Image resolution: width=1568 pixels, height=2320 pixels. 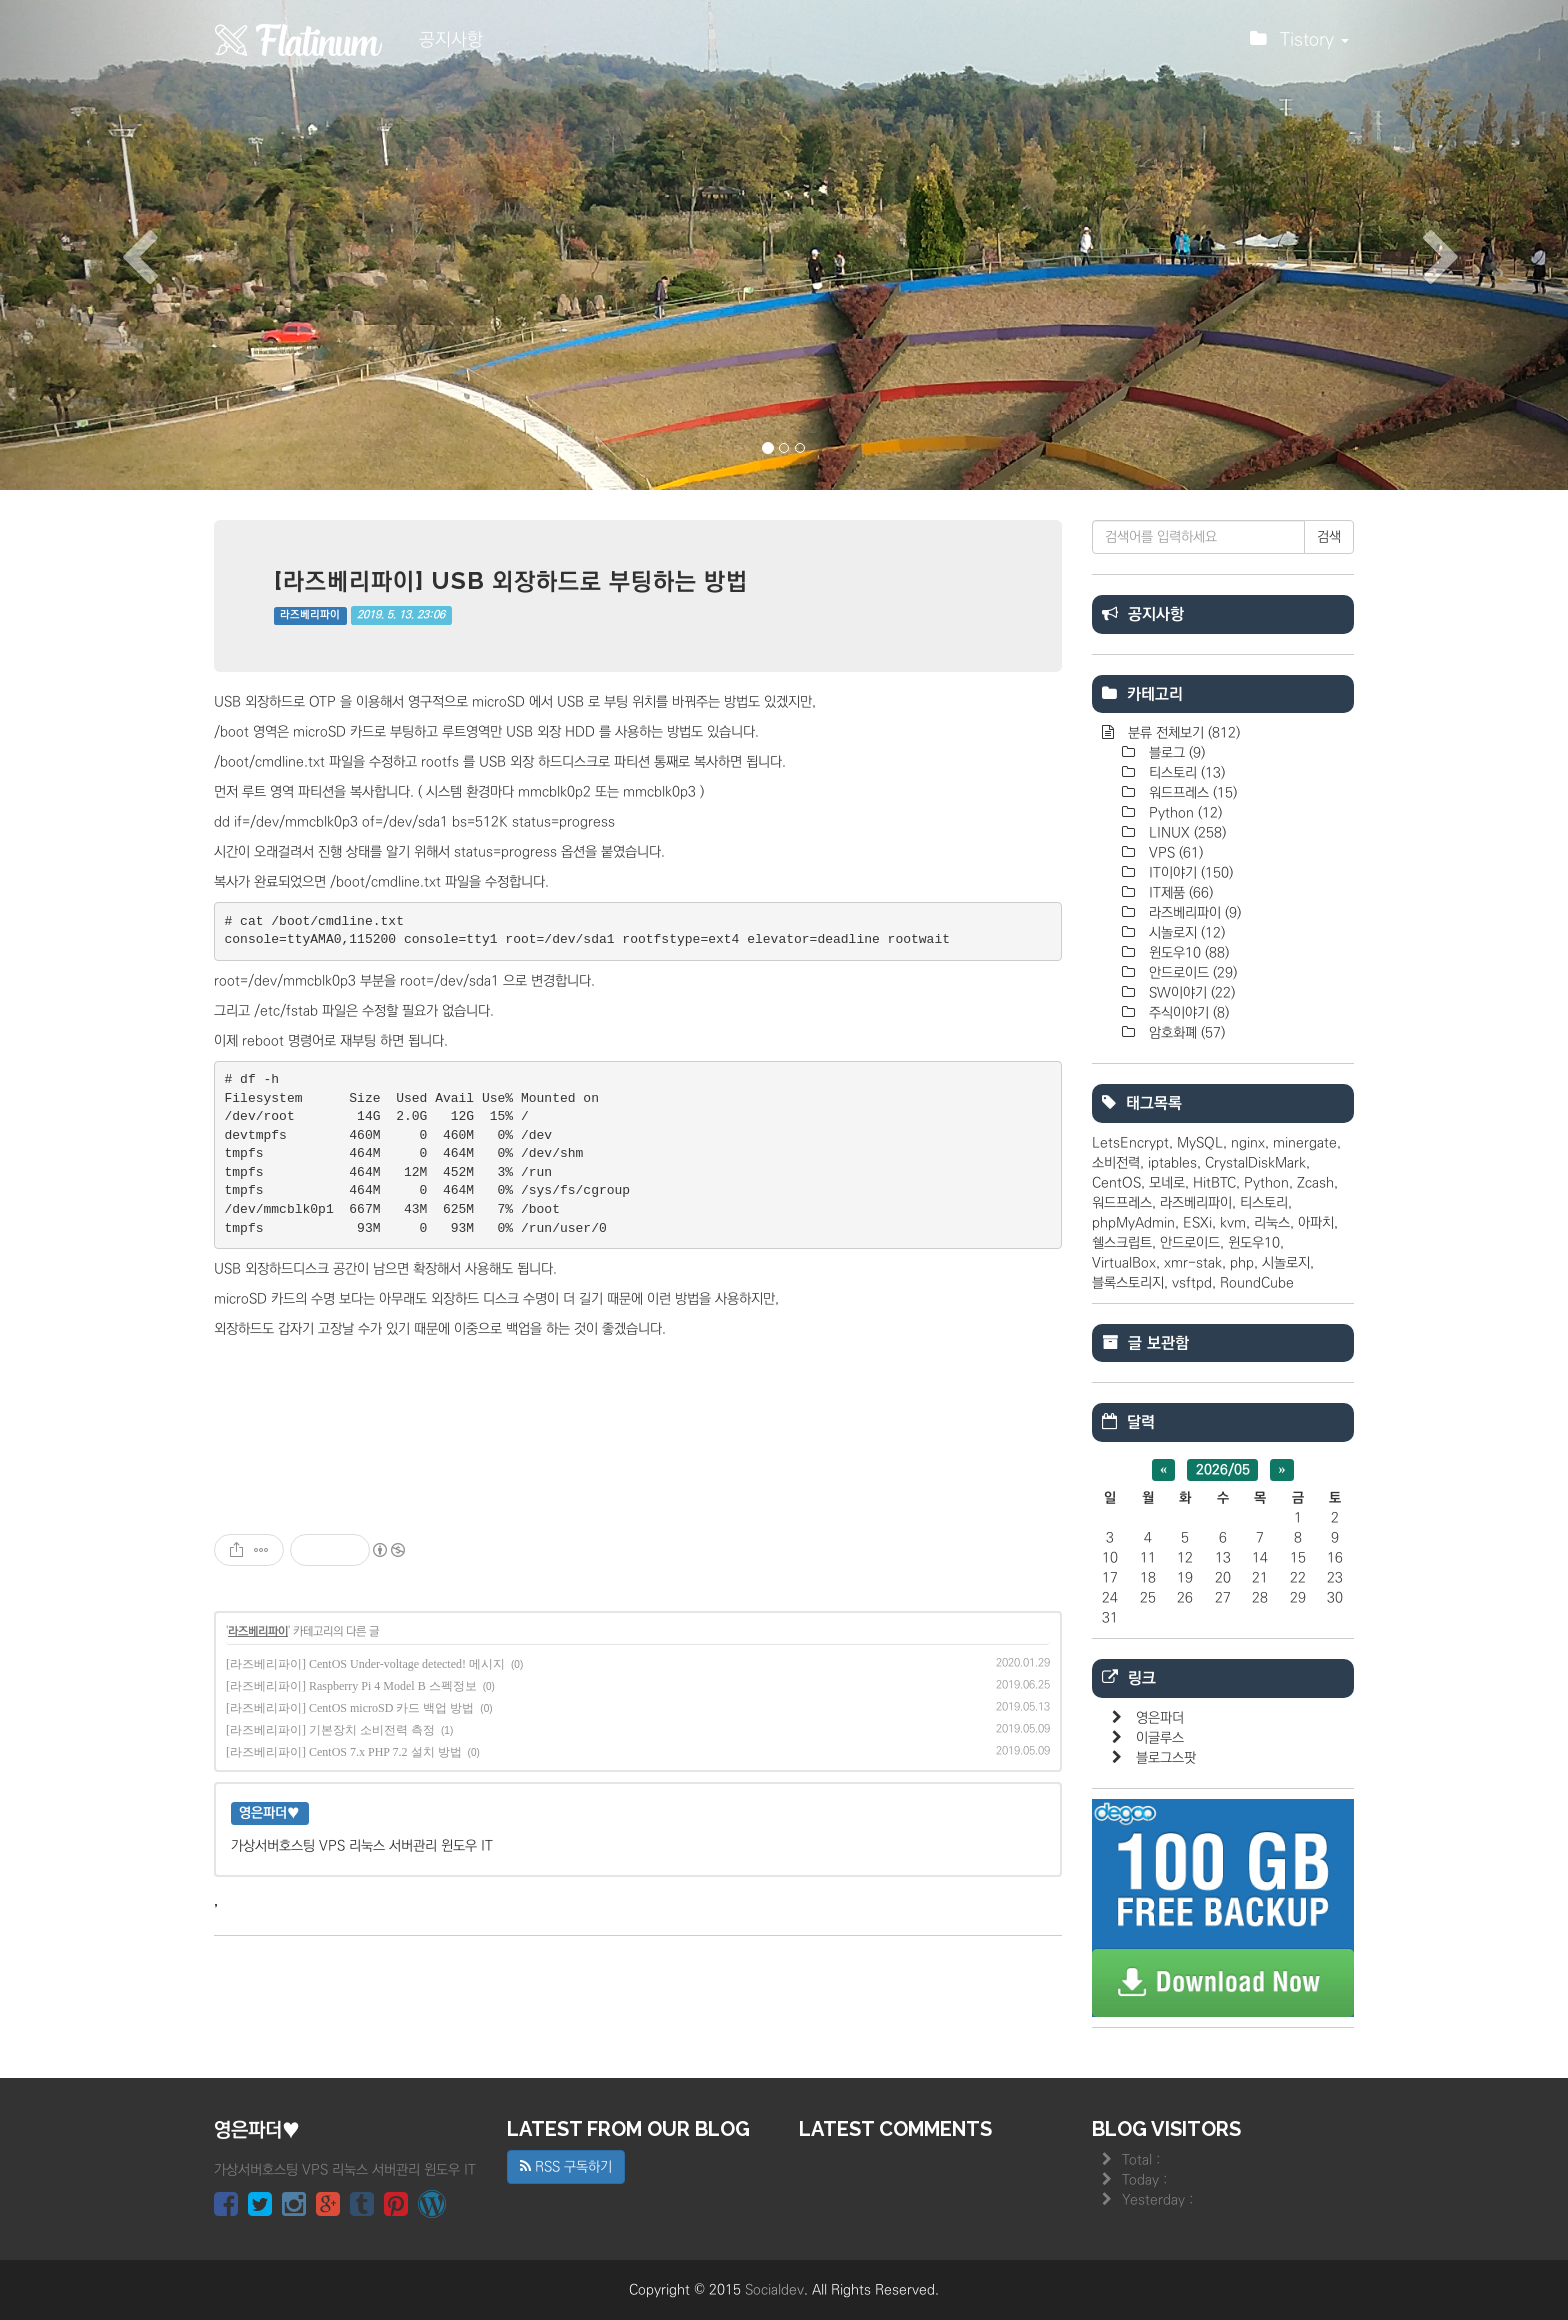 I want to click on 이글루스, so click(x=1160, y=1738).